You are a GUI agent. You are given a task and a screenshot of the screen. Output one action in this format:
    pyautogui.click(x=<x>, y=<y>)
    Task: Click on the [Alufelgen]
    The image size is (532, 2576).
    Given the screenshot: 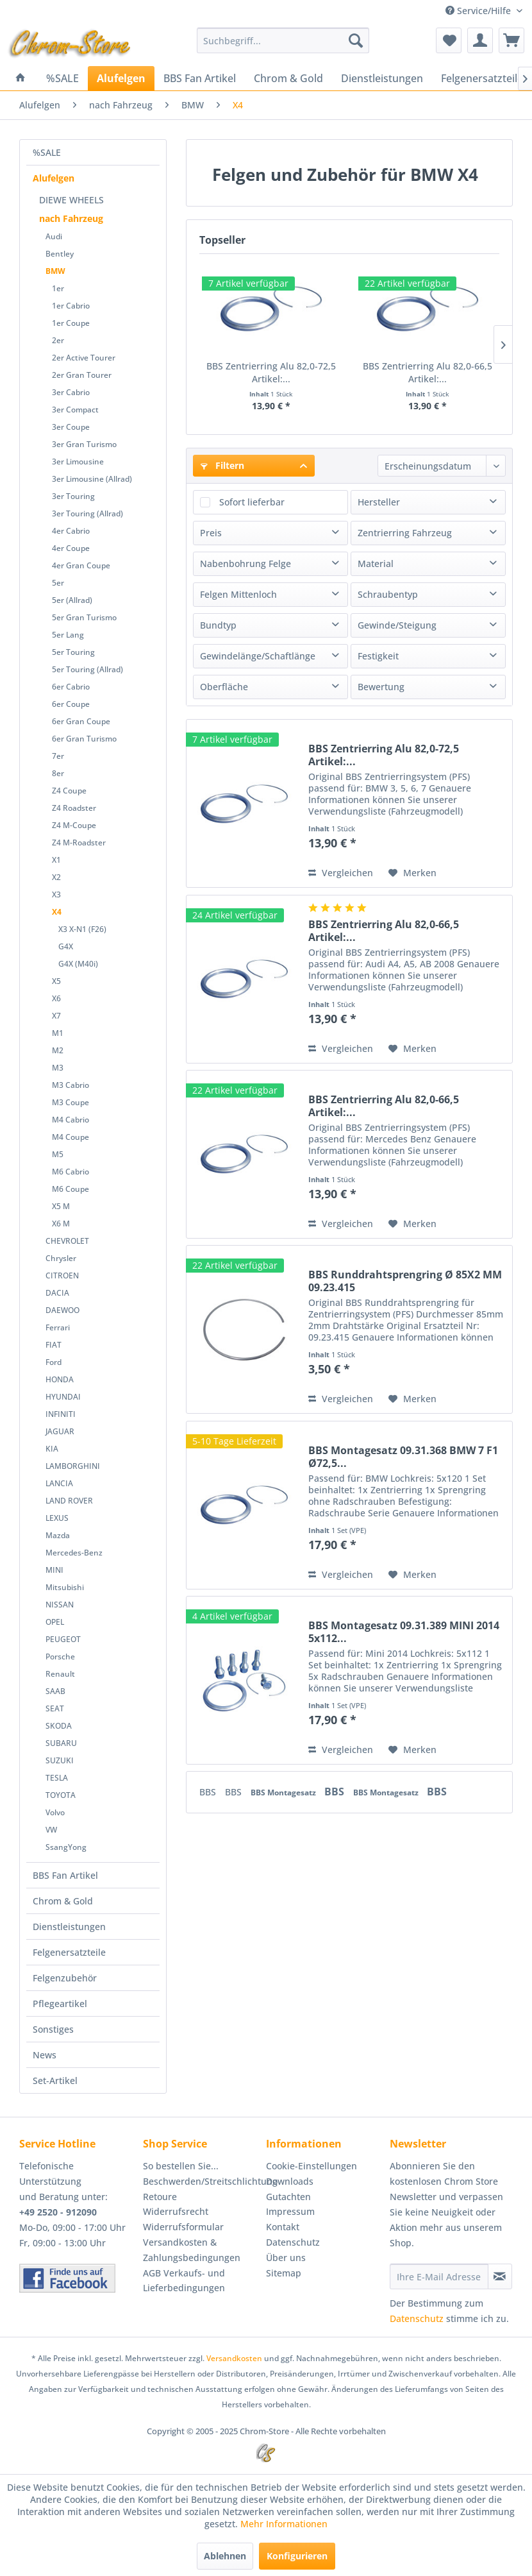 What is the action you would take?
    pyautogui.click(x=121, y=78)
    